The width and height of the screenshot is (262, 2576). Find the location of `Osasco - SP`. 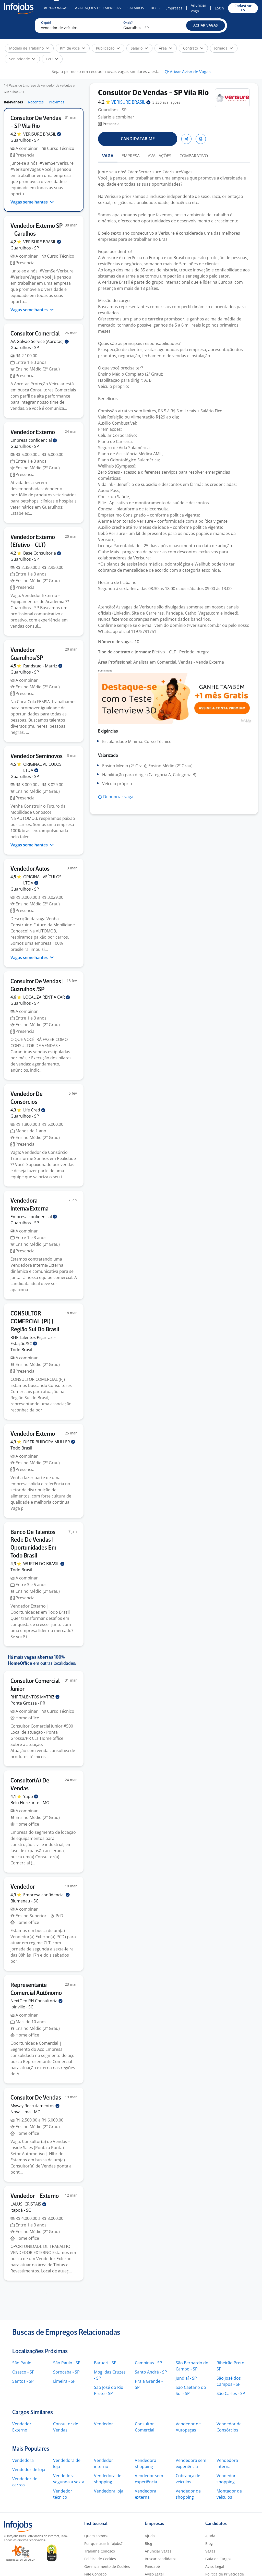

Osasco - SP is located at coordinates (23, 2372).